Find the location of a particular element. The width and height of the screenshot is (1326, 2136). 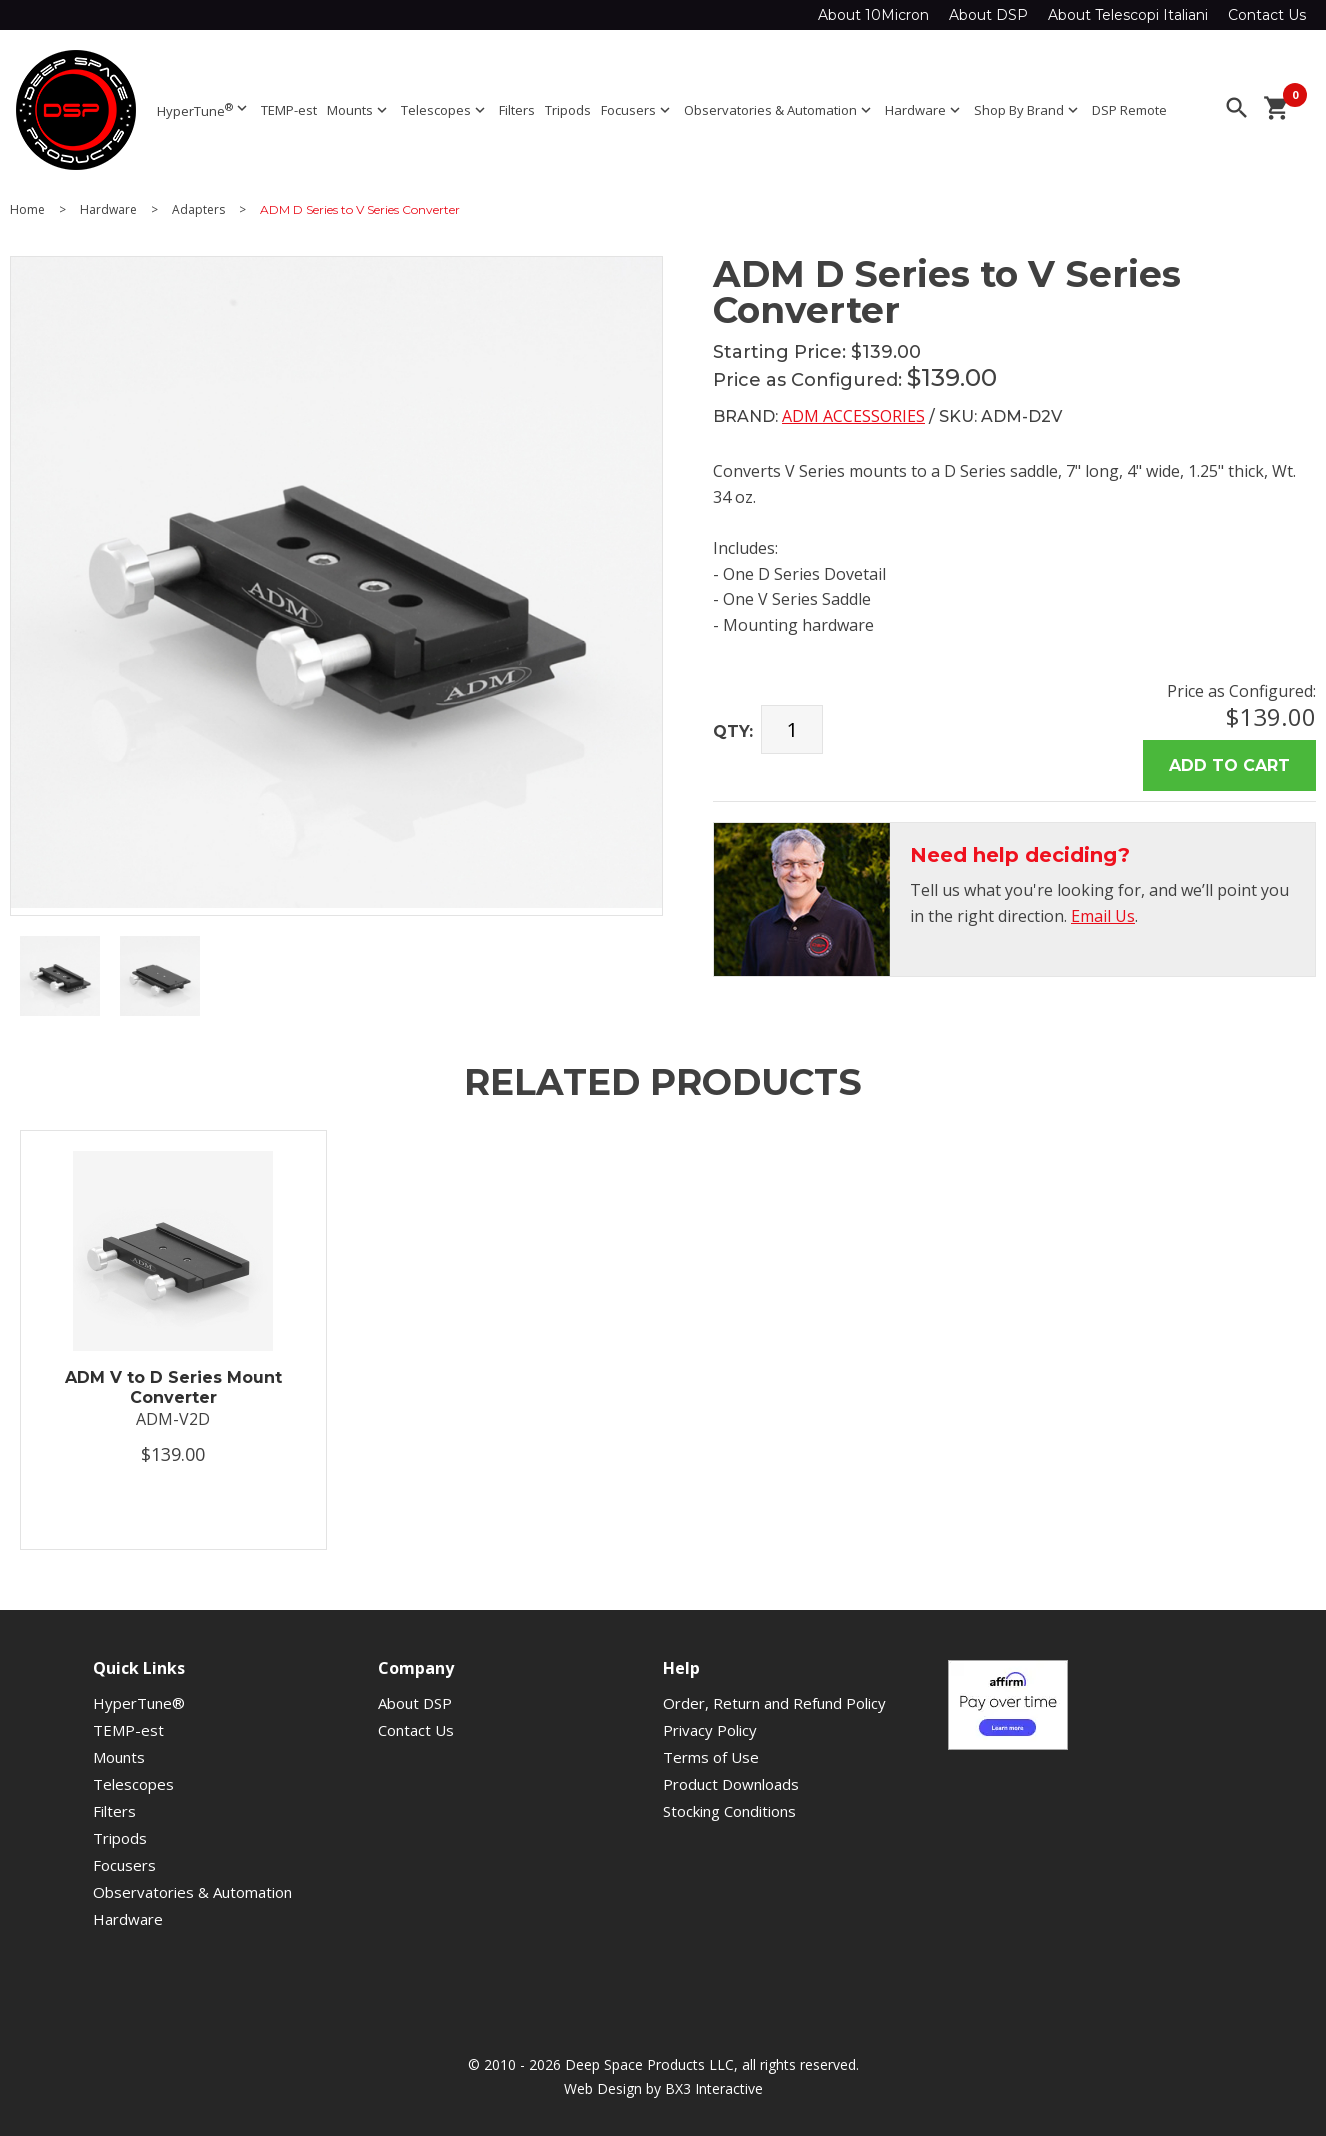

Adapters is located at coordinates (198, 210).